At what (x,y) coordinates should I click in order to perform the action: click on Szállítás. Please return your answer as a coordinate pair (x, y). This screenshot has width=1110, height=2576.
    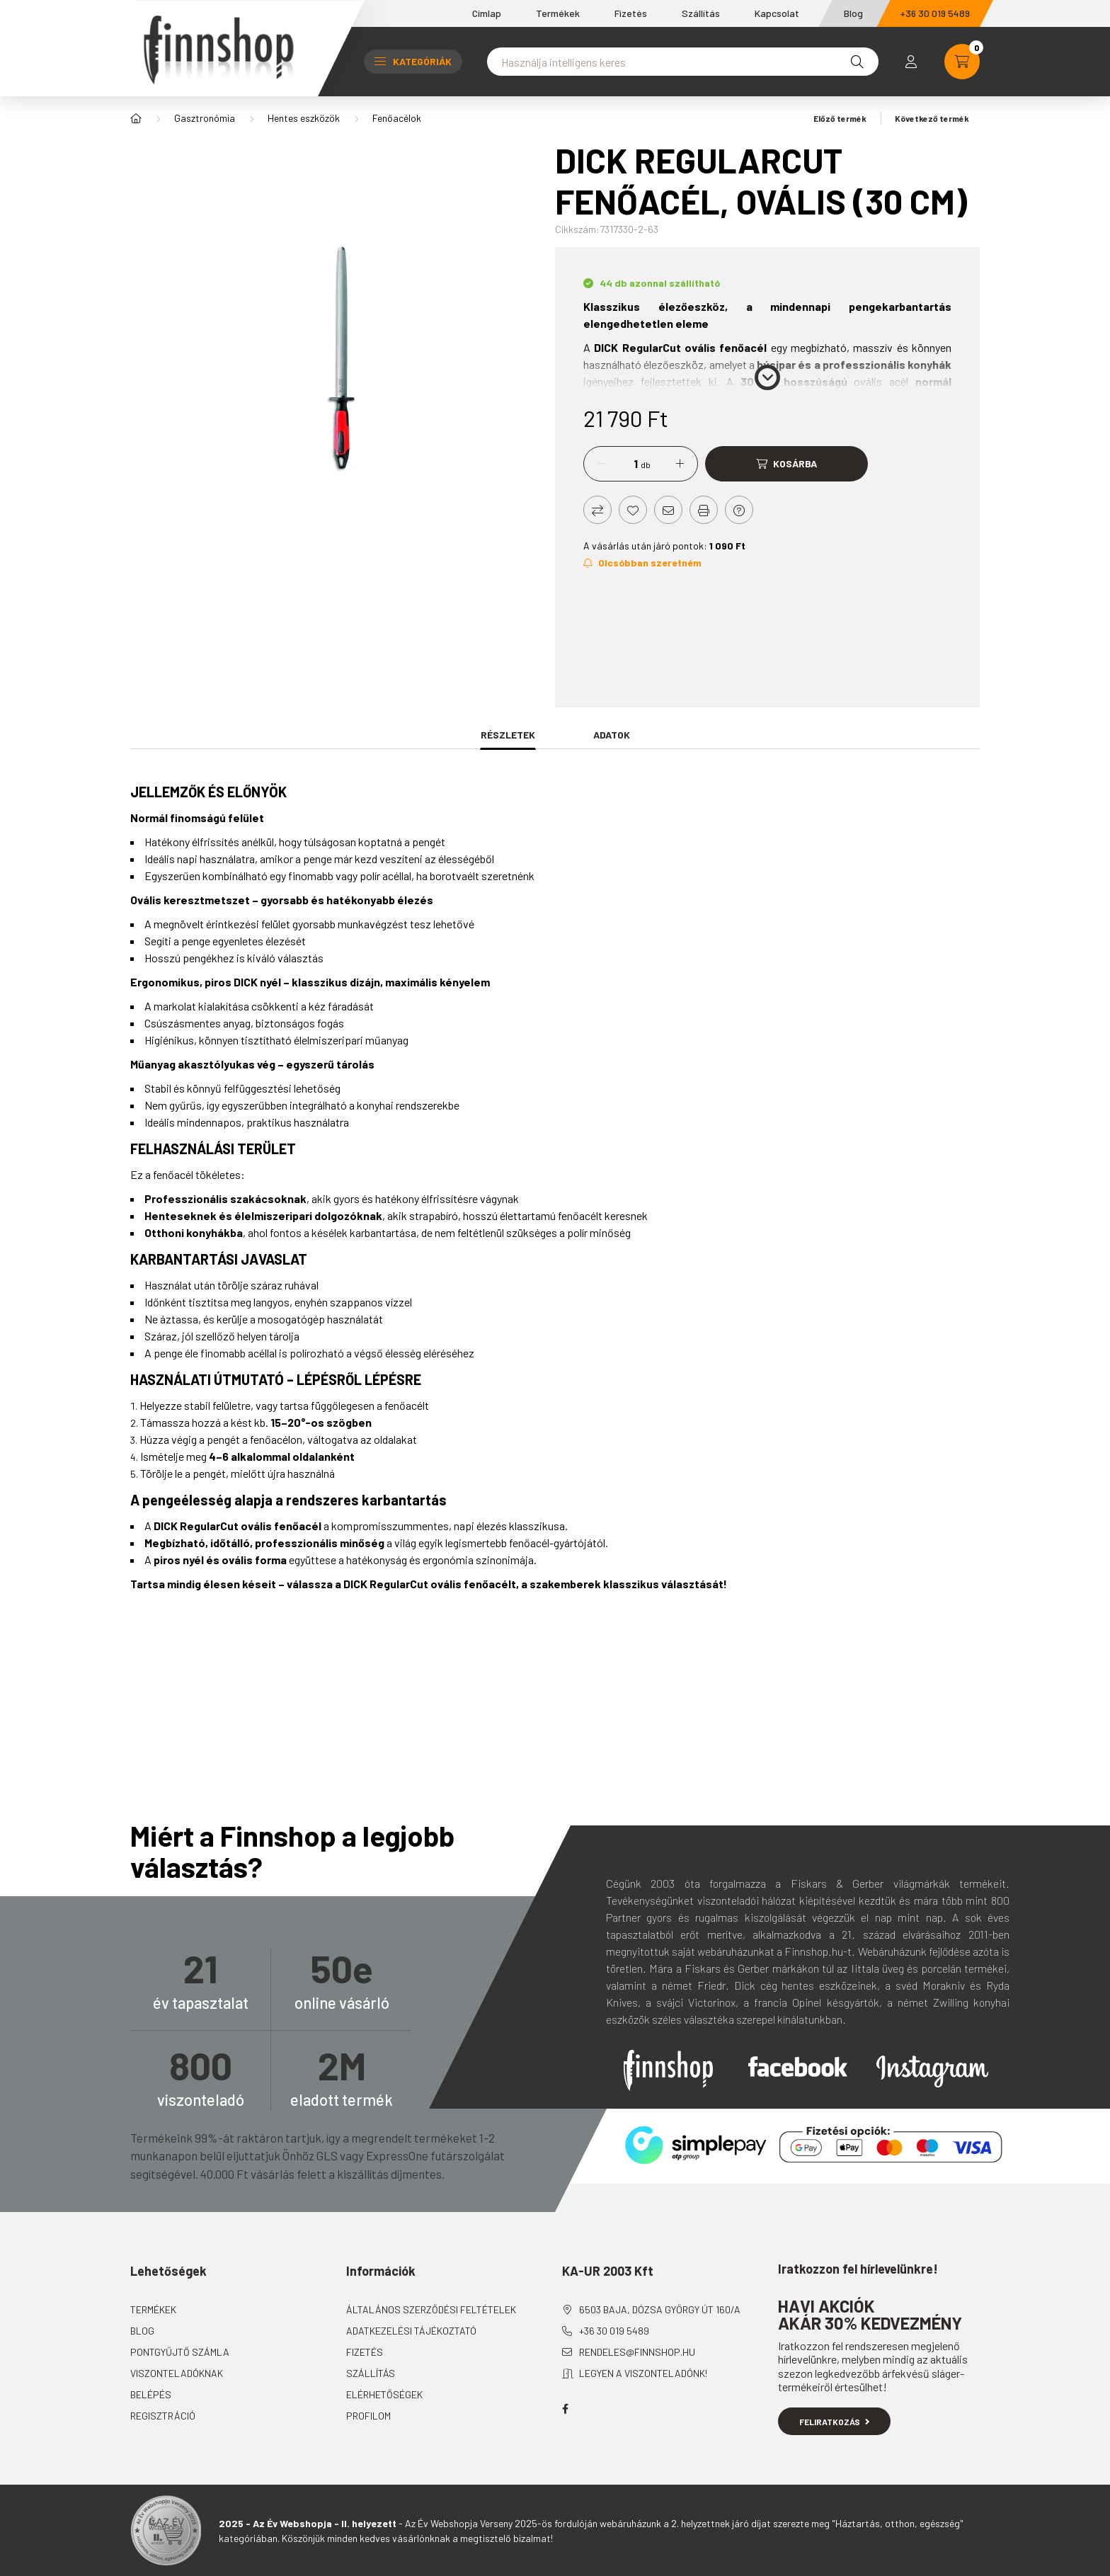
    Looking at the image, I should click on (701, 13).